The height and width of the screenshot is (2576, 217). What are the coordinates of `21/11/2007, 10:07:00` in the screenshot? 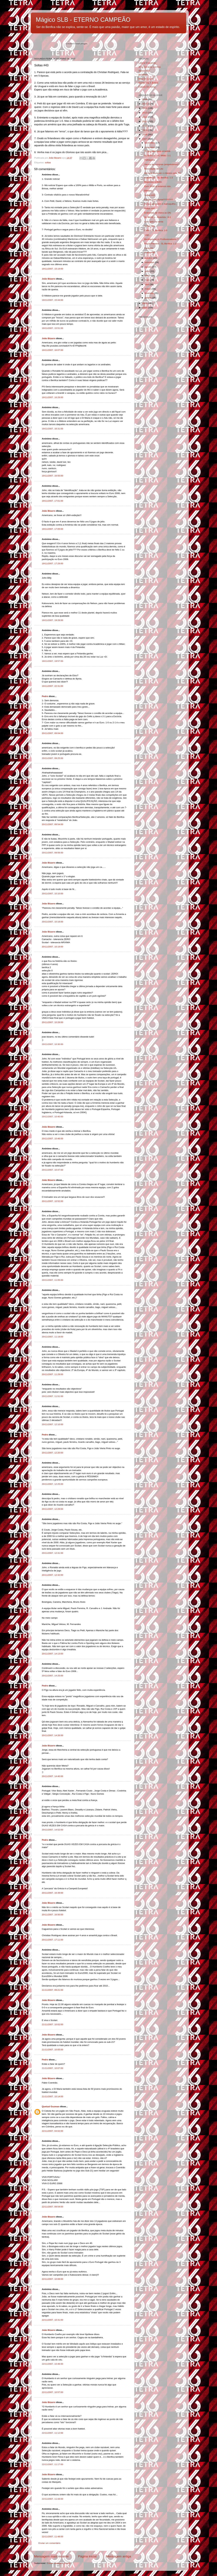 It's located at (52, 2068).